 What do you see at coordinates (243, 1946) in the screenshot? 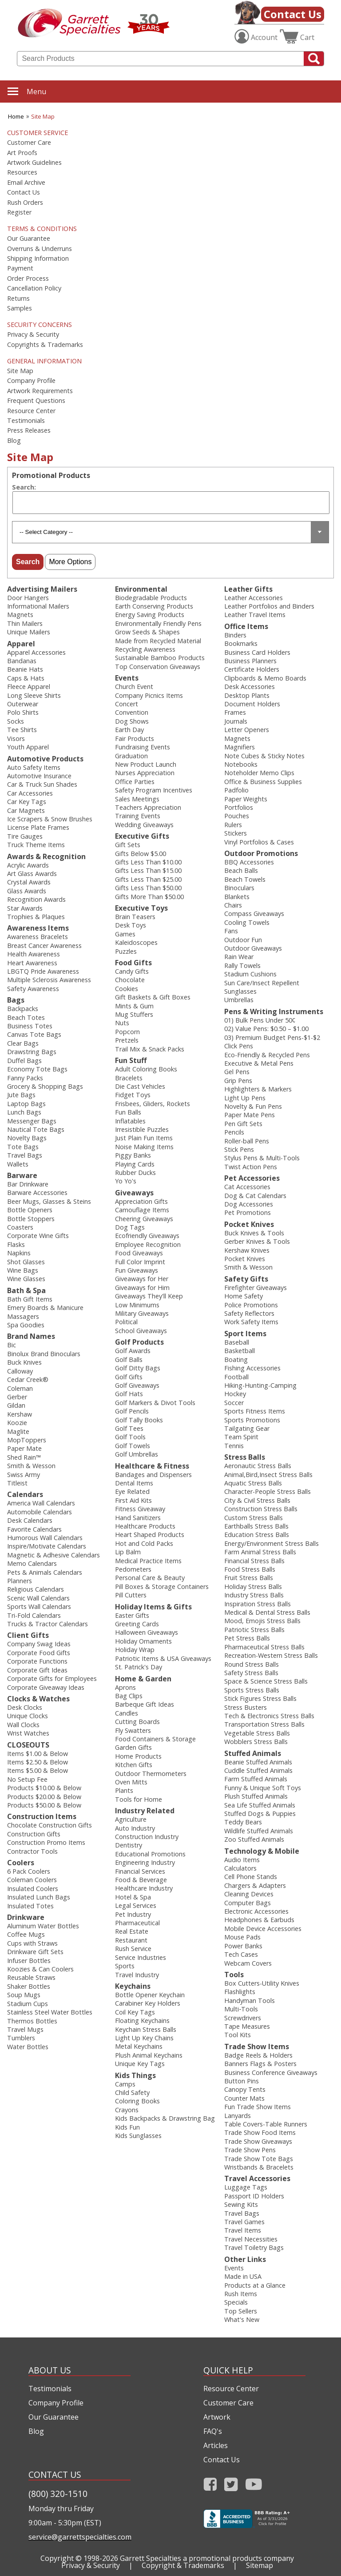
I see `Power Banks` at bounding box center [243, 1946].